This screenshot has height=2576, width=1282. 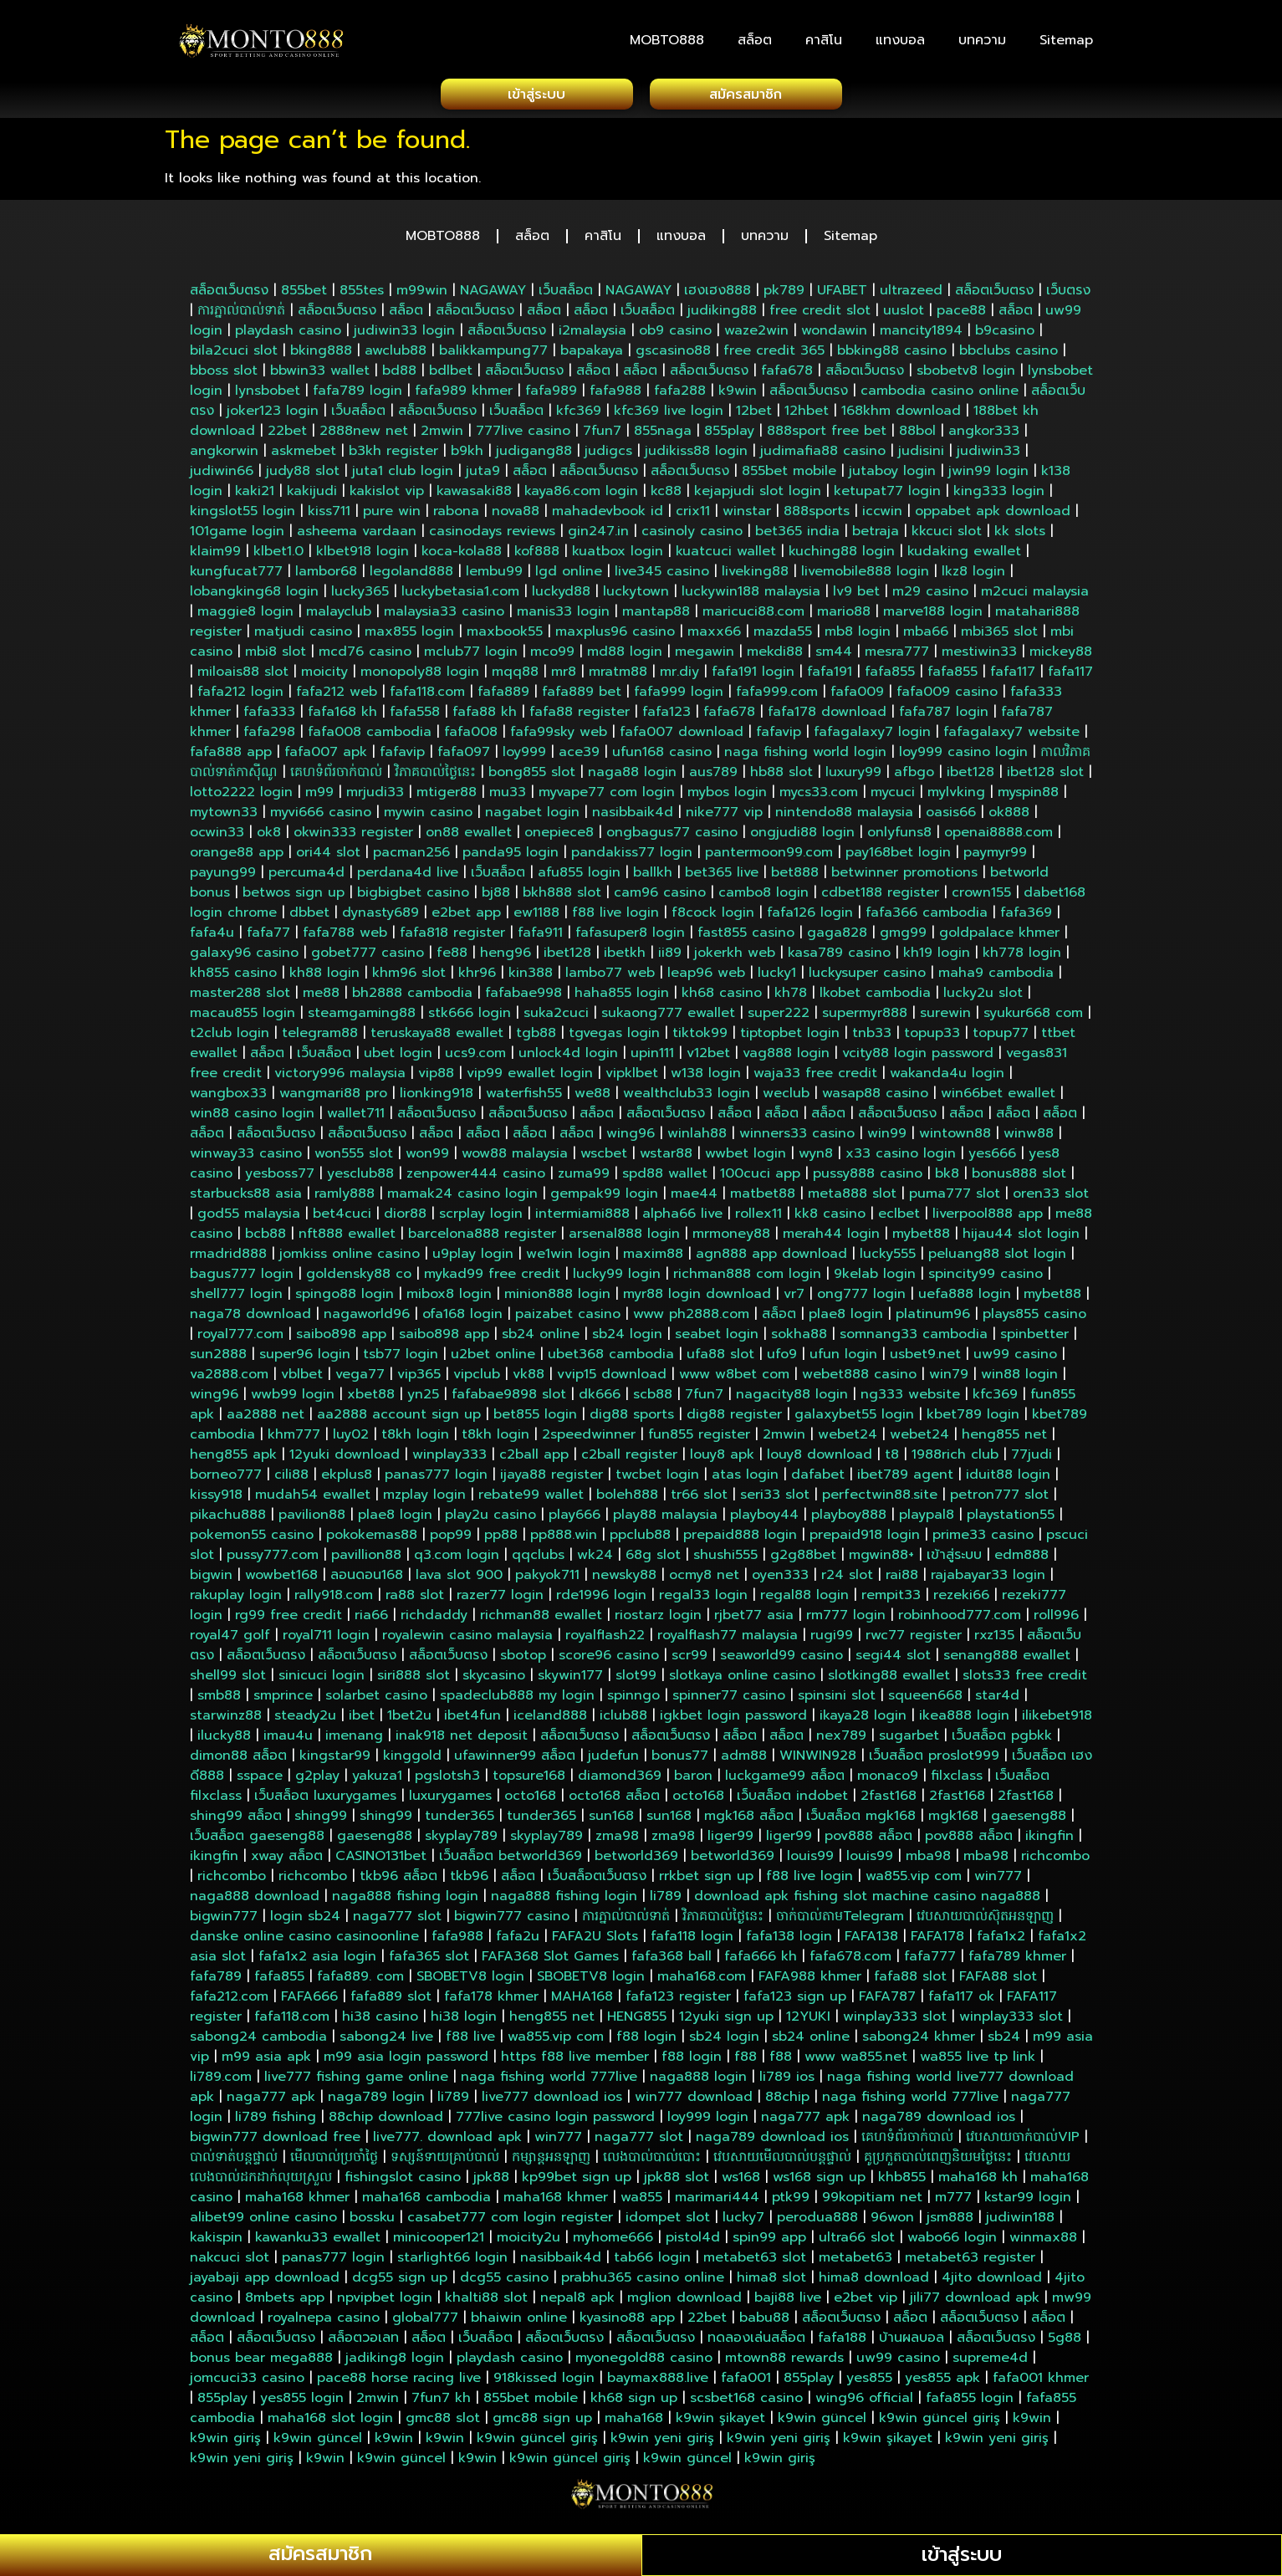 I want to click on myspin88, so click(x=1028, y=797).